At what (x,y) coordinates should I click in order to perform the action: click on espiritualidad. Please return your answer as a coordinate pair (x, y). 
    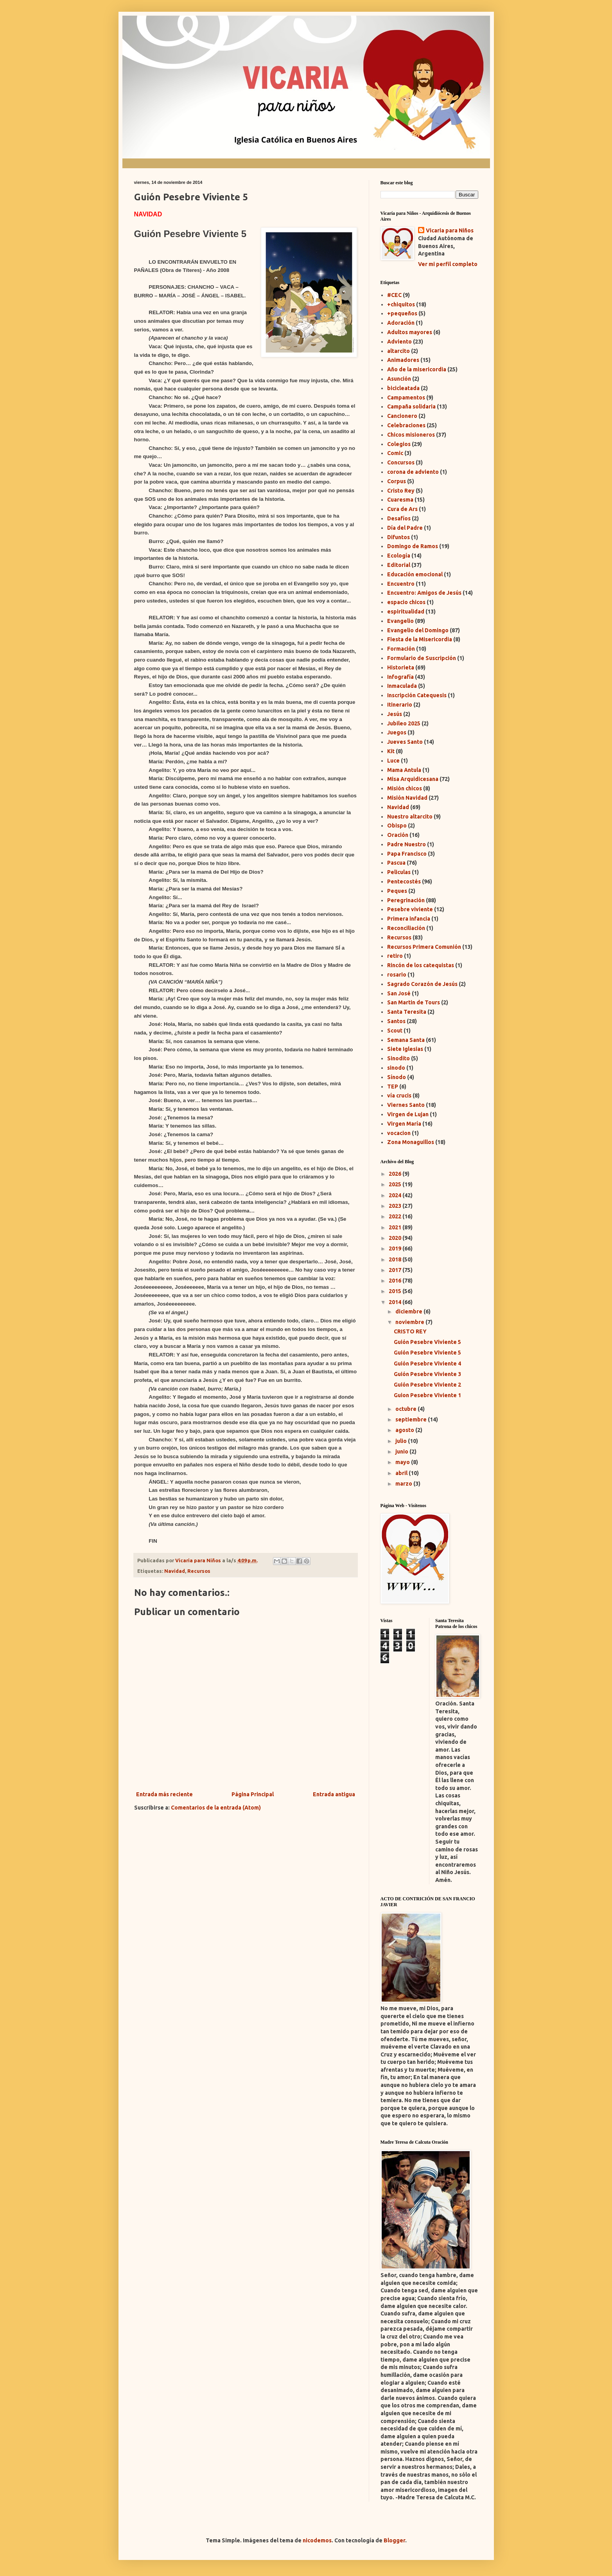
    Looking at the image, I should click on (405, 611).